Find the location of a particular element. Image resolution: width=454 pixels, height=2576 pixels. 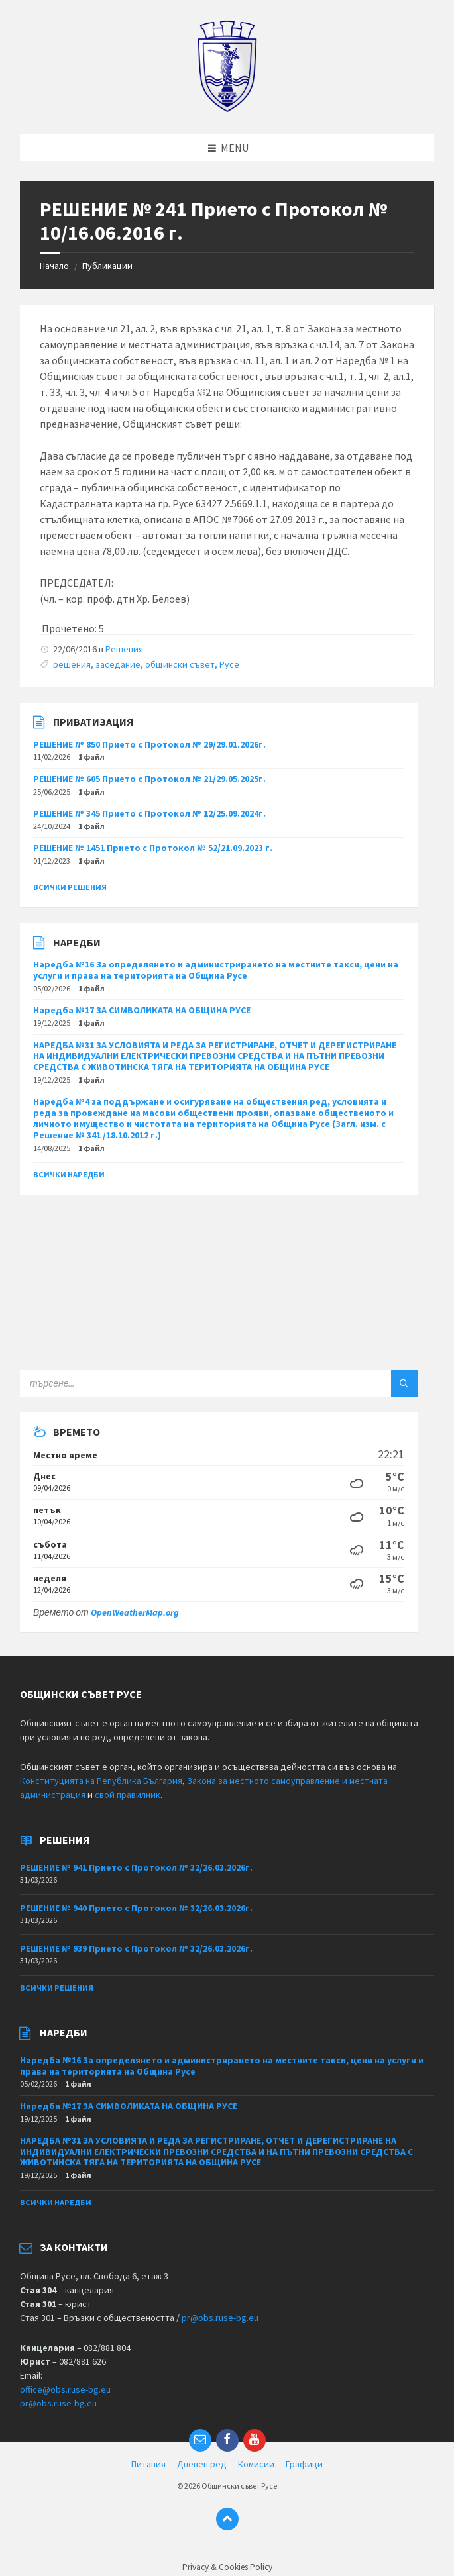

Наредба №16 За определянето и администрирането на местните такси, цени на услуги и права на територията на Община Русе is located at coordinates (215, 969).